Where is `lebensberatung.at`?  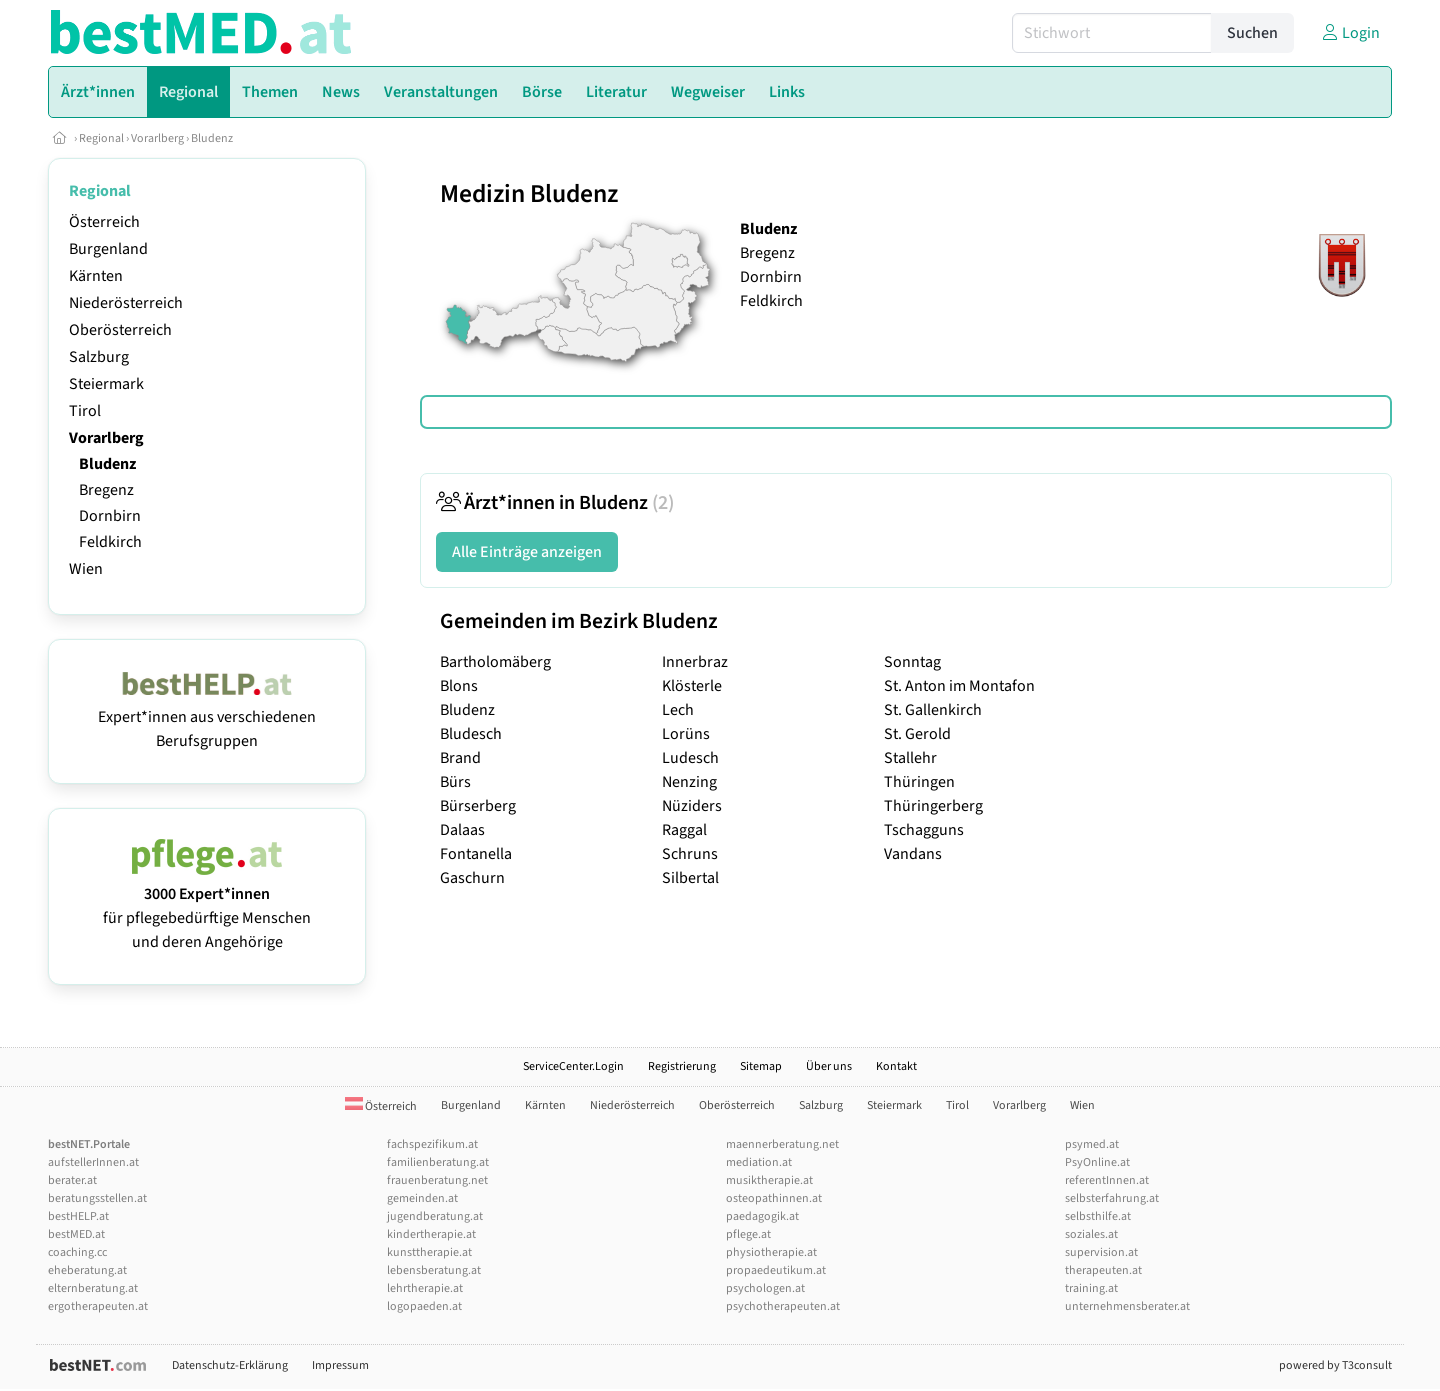
lebensberatung.at is located at coordinates (434, 1270).